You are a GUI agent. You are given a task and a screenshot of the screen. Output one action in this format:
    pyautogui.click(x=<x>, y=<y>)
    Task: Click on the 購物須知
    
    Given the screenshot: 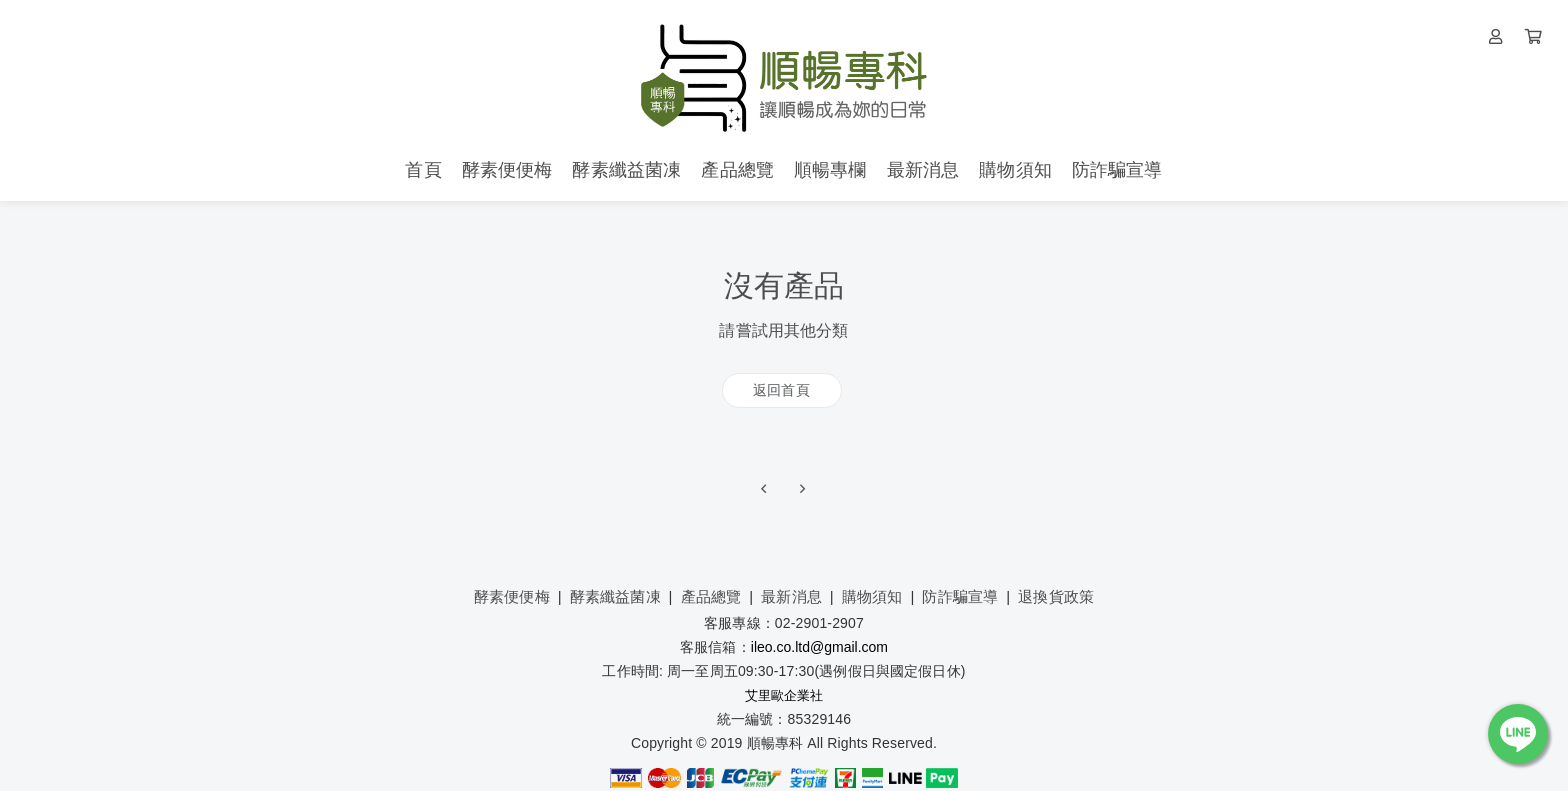 What is the action you would take?
    pyautogui.click(x=872, y=596)
    